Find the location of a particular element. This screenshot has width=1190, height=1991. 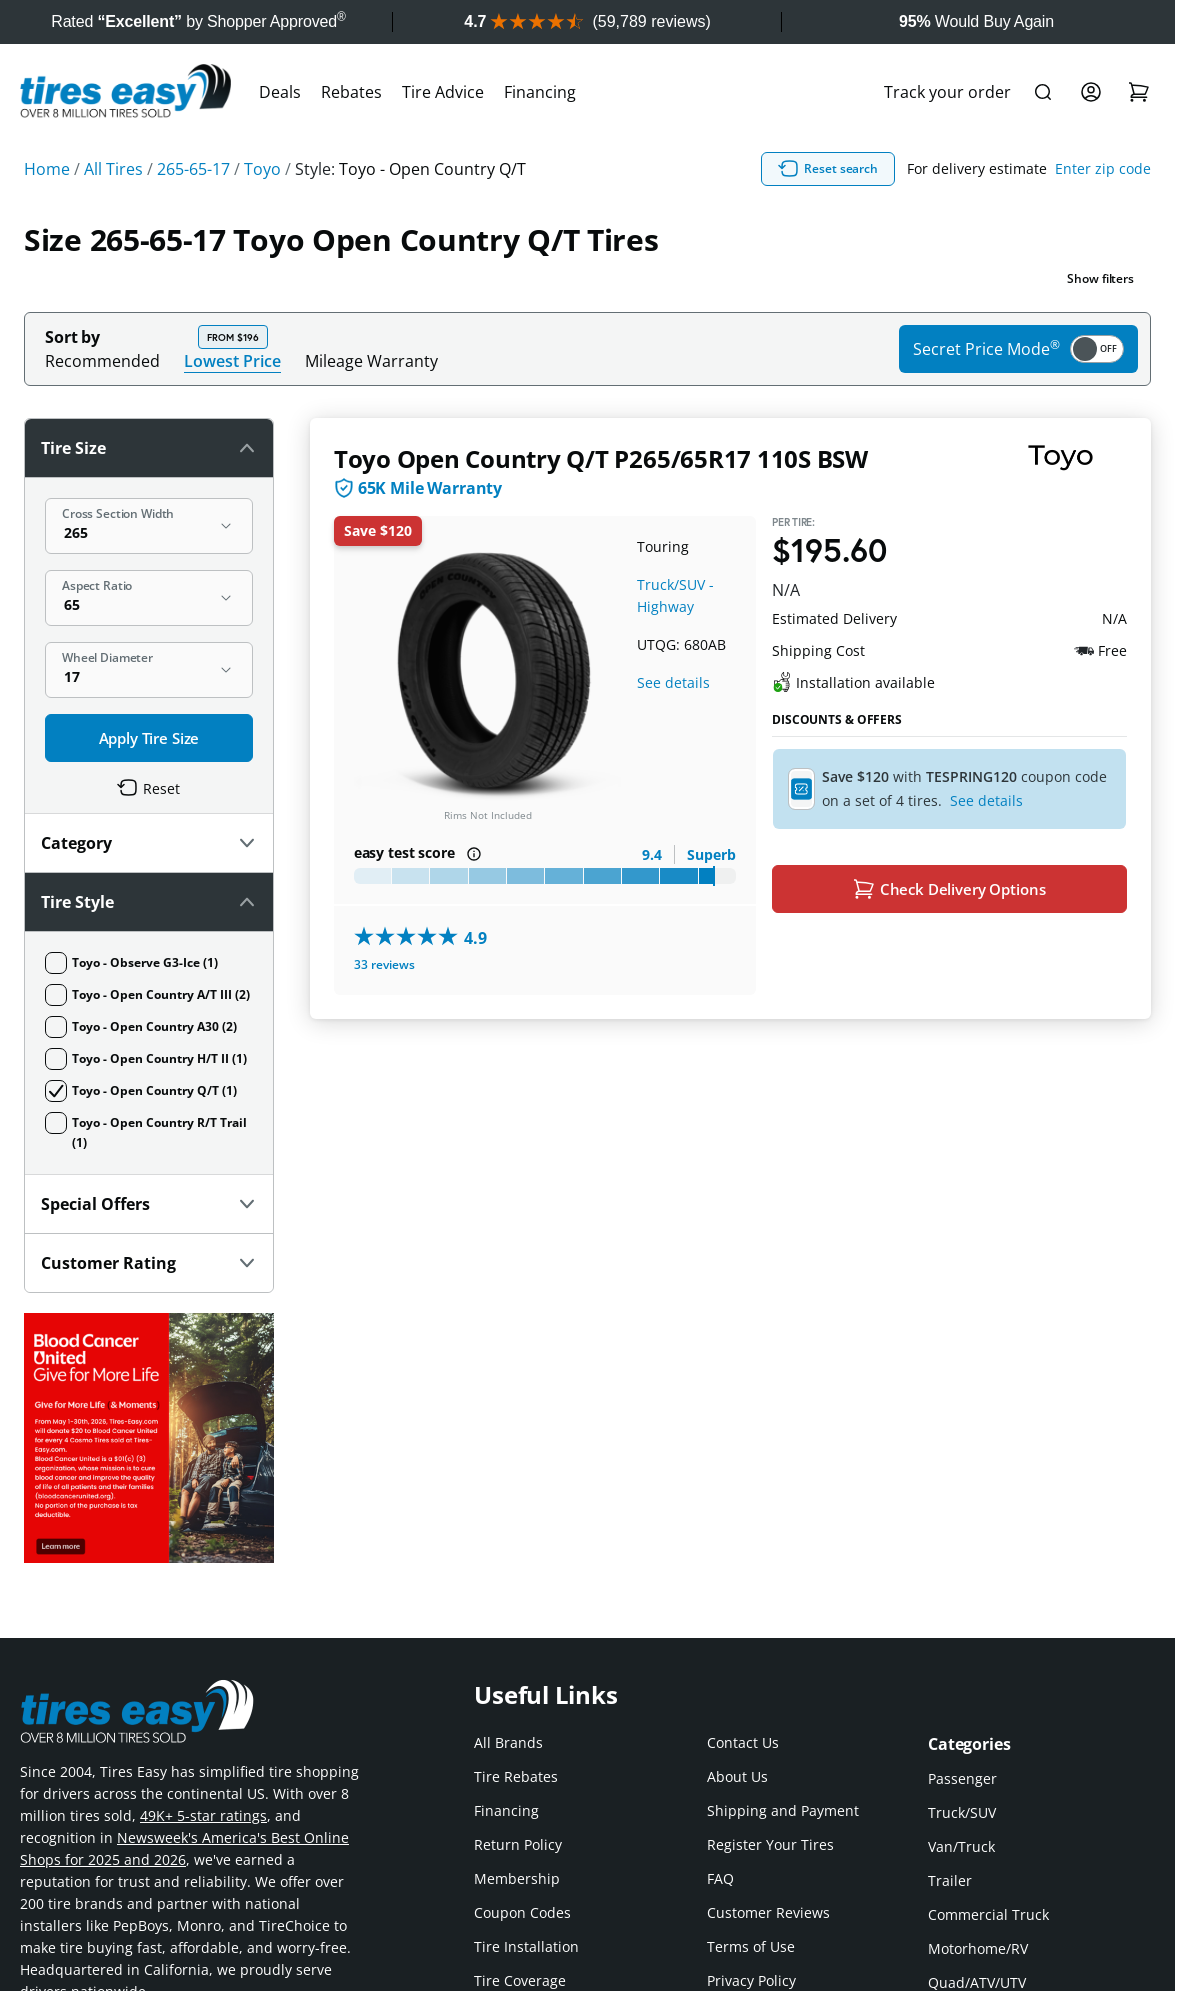

All Brands is located at coordinates (508, 1742).